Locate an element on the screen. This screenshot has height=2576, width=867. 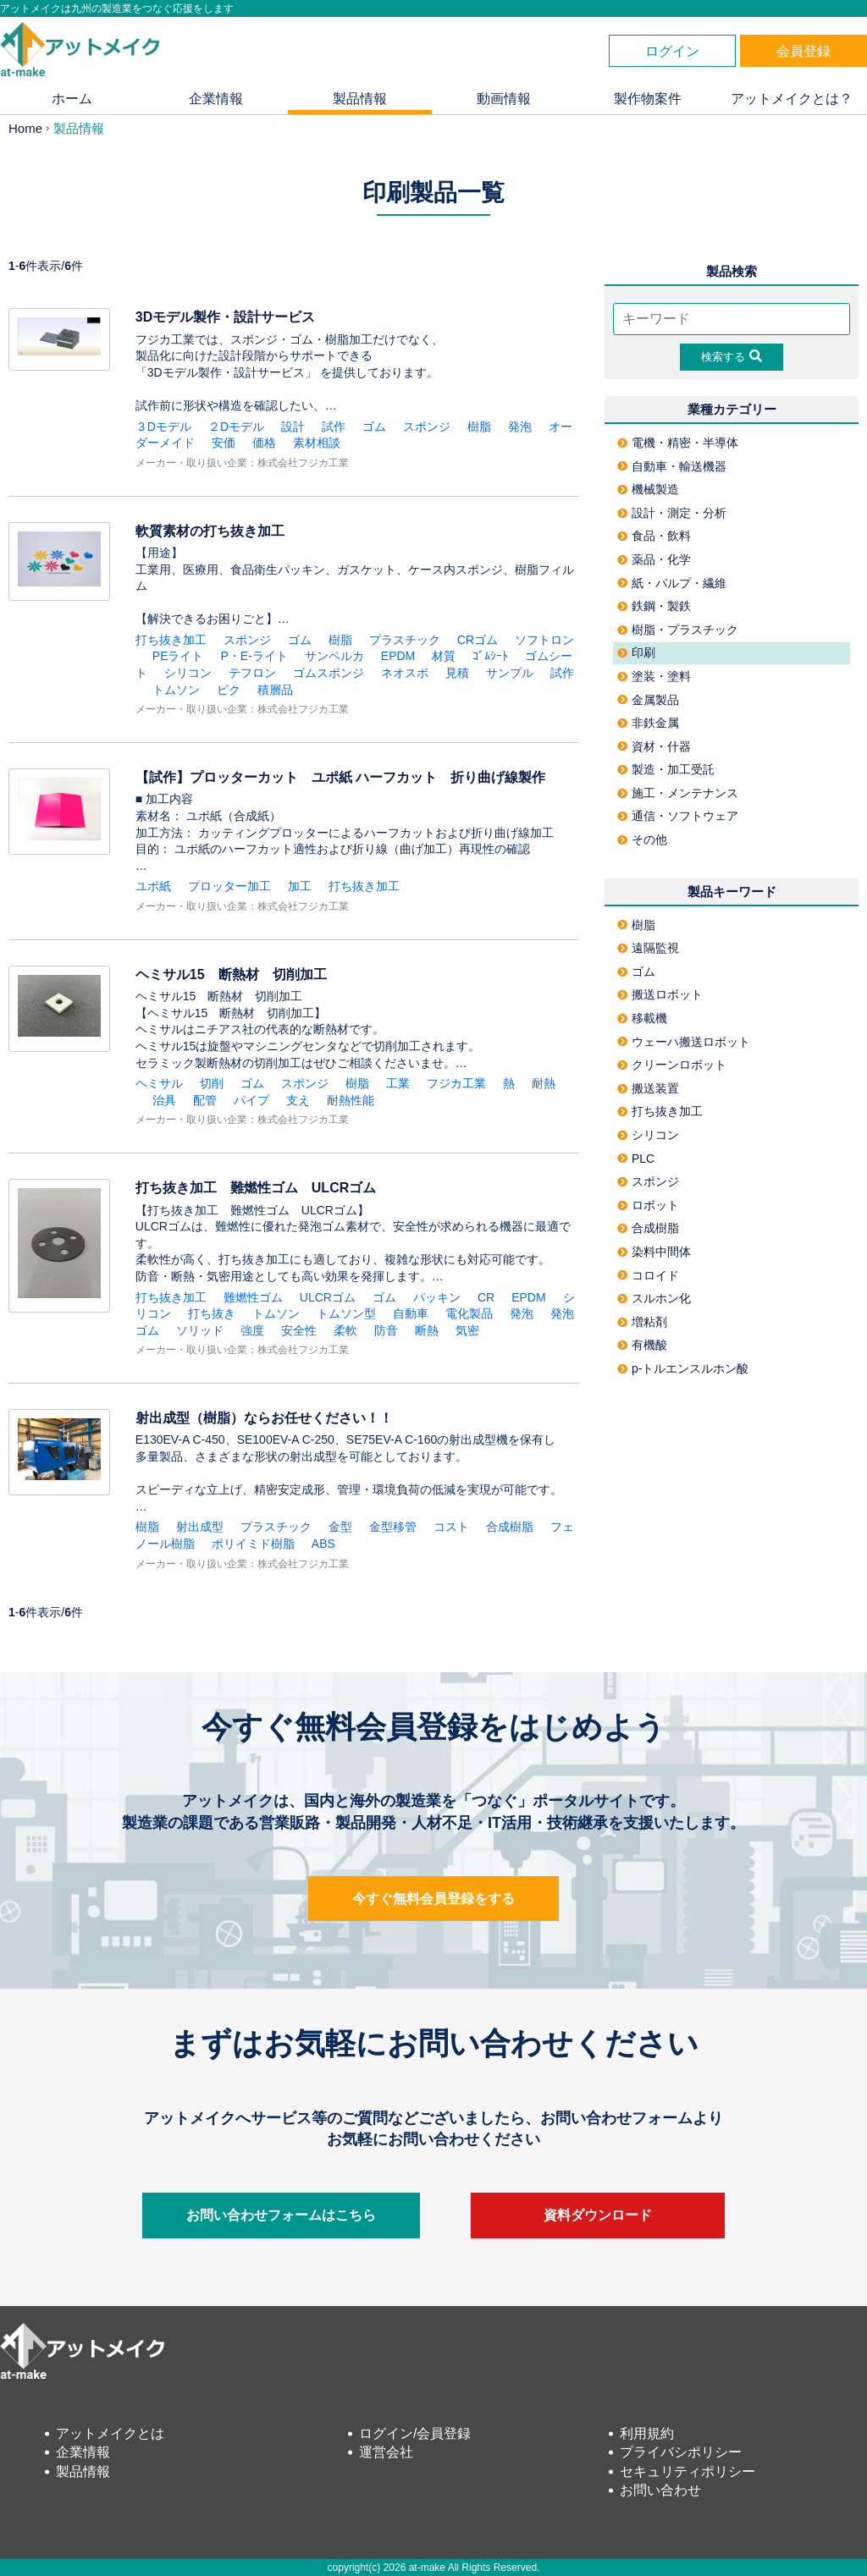
工業 is located at coordinates (398, 1083).